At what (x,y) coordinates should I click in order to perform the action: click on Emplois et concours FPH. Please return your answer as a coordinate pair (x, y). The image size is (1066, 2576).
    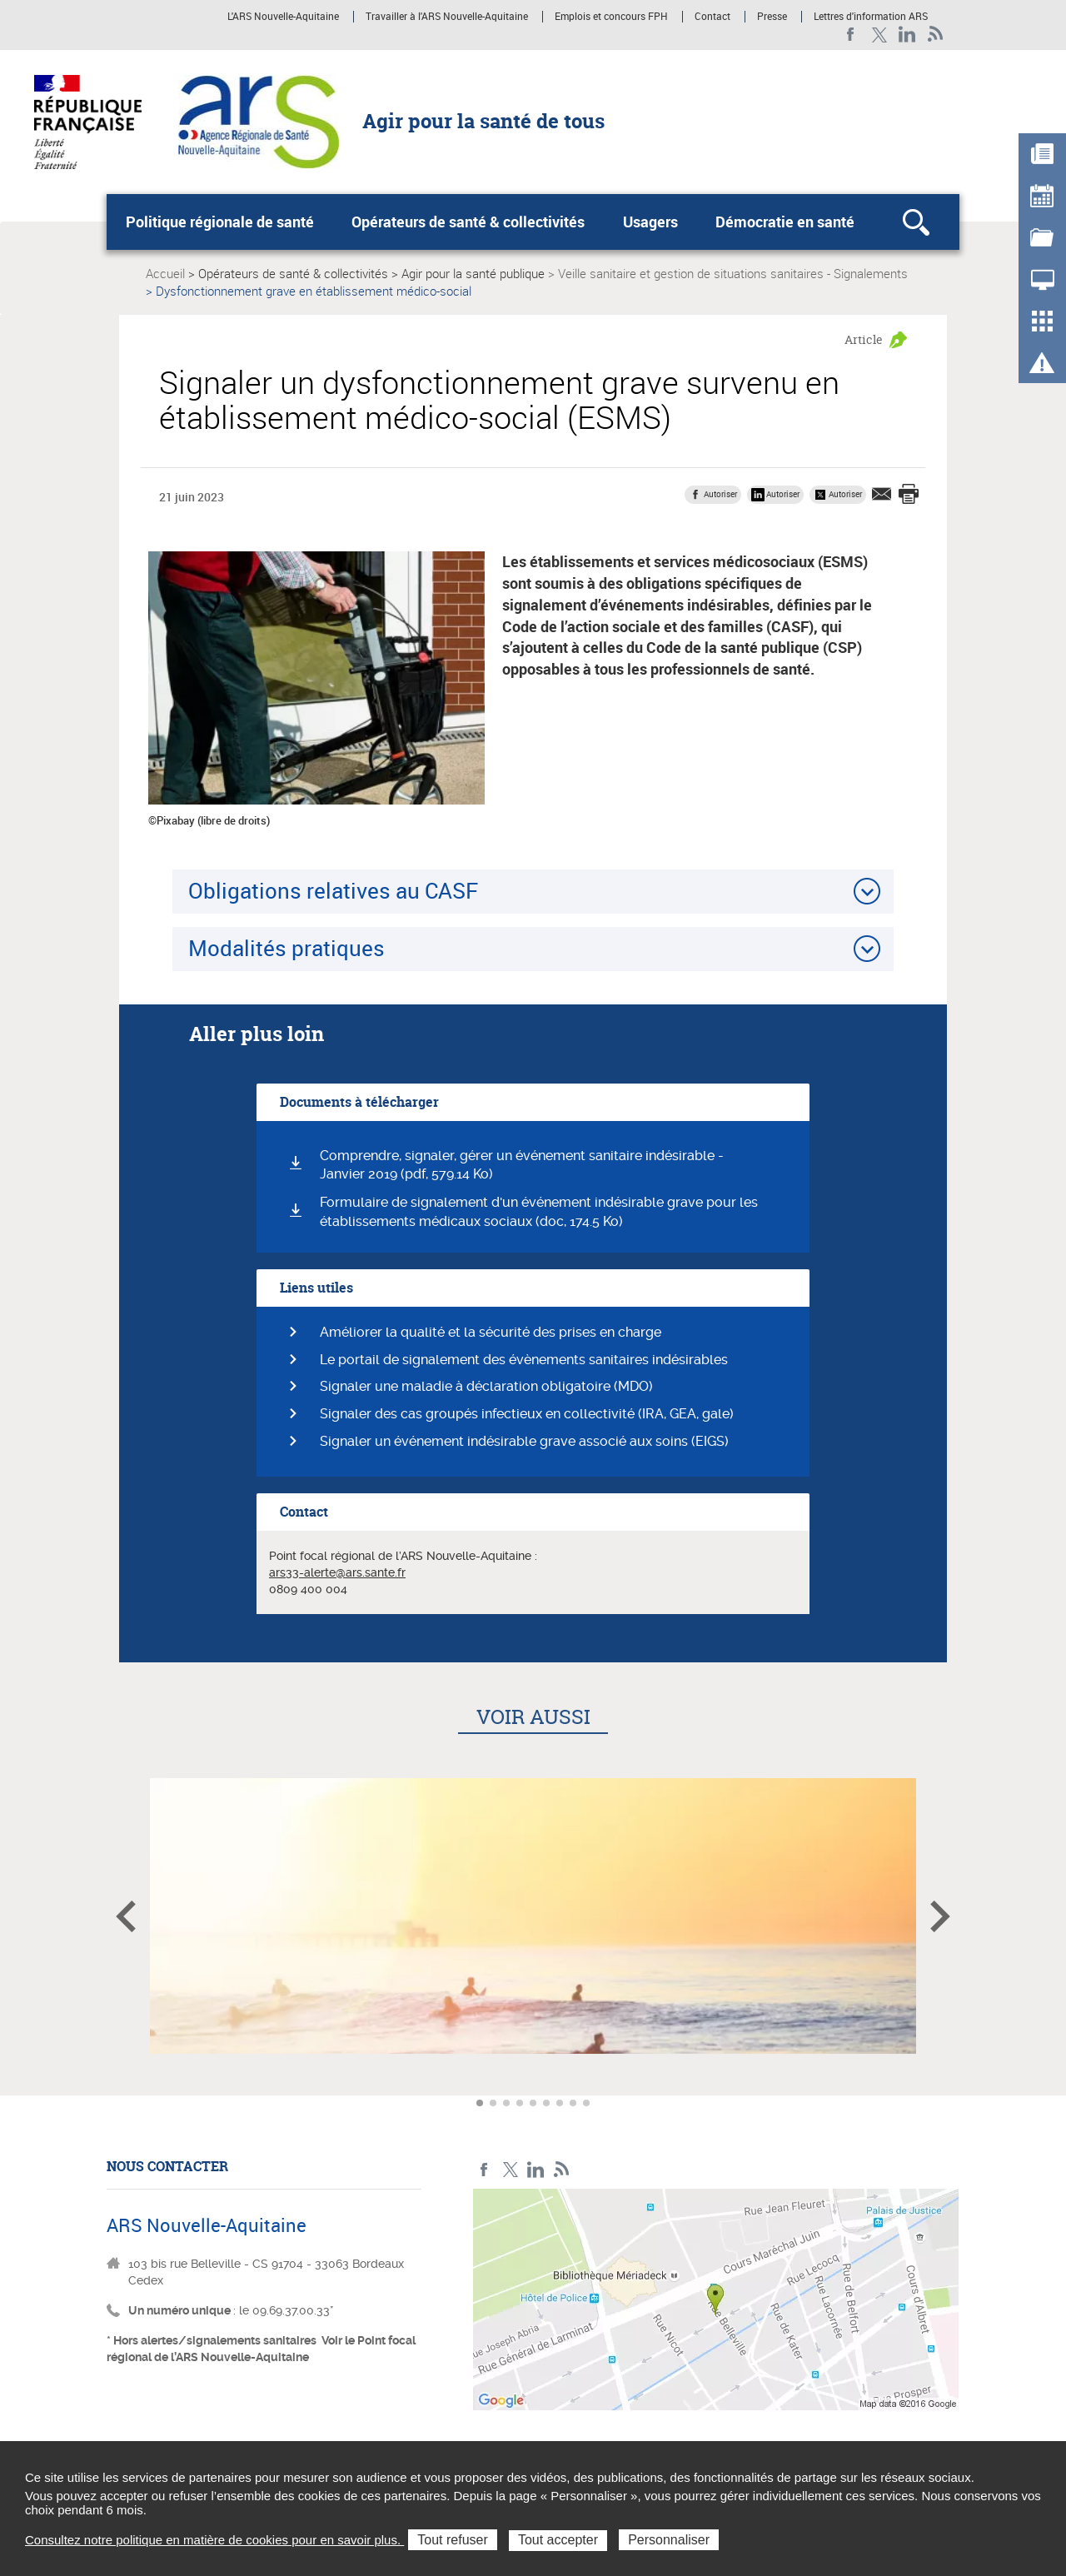
    Looking at the image, I should click on (611, 16).